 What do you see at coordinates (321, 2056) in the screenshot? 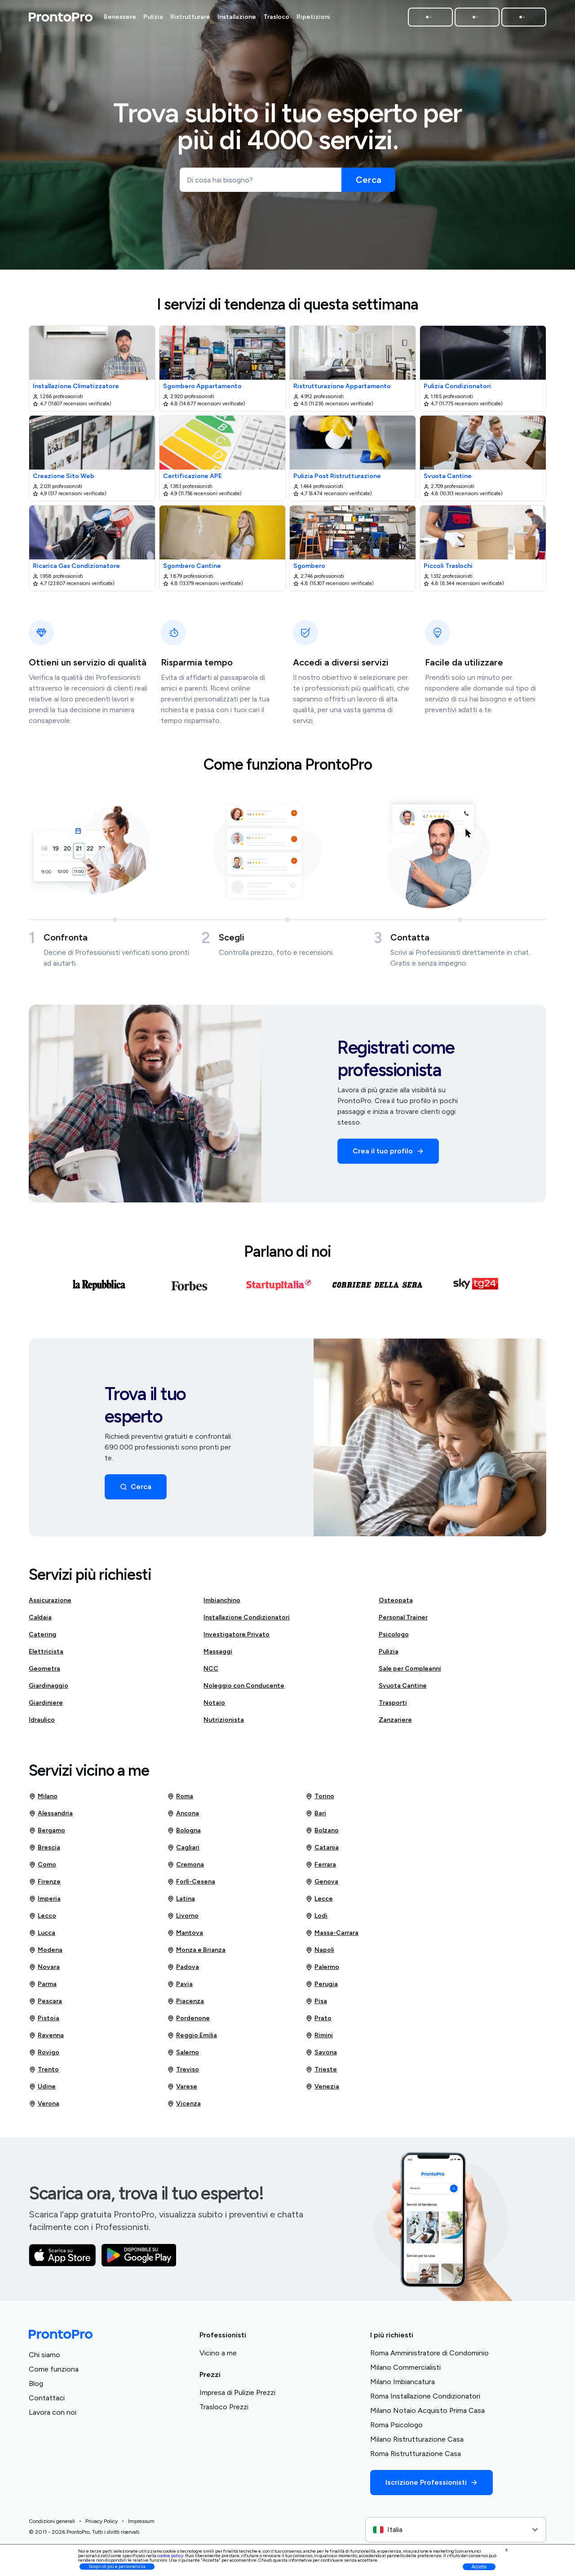
I see `Savona` at bounding box center [321, 2056].